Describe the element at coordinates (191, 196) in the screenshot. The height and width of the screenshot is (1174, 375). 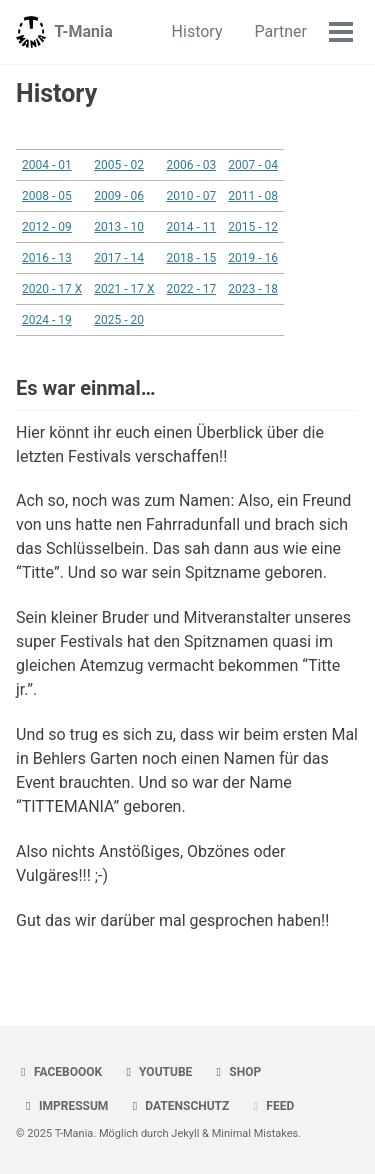
I see `2010 - 07` at that location.